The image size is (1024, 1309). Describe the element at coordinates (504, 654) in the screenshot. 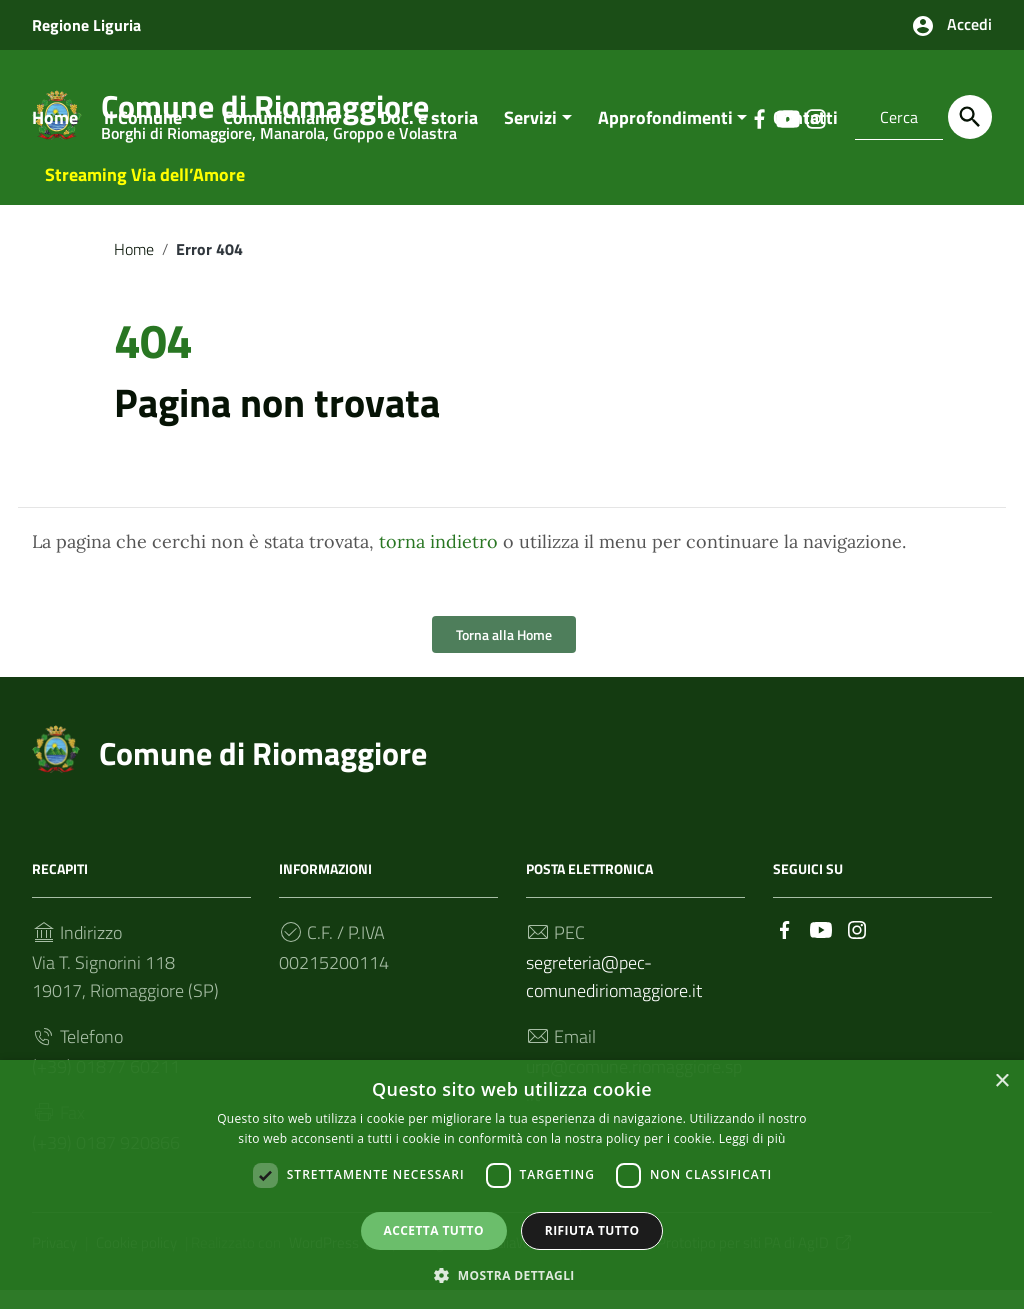

I see `Torna alla Home` at that location.